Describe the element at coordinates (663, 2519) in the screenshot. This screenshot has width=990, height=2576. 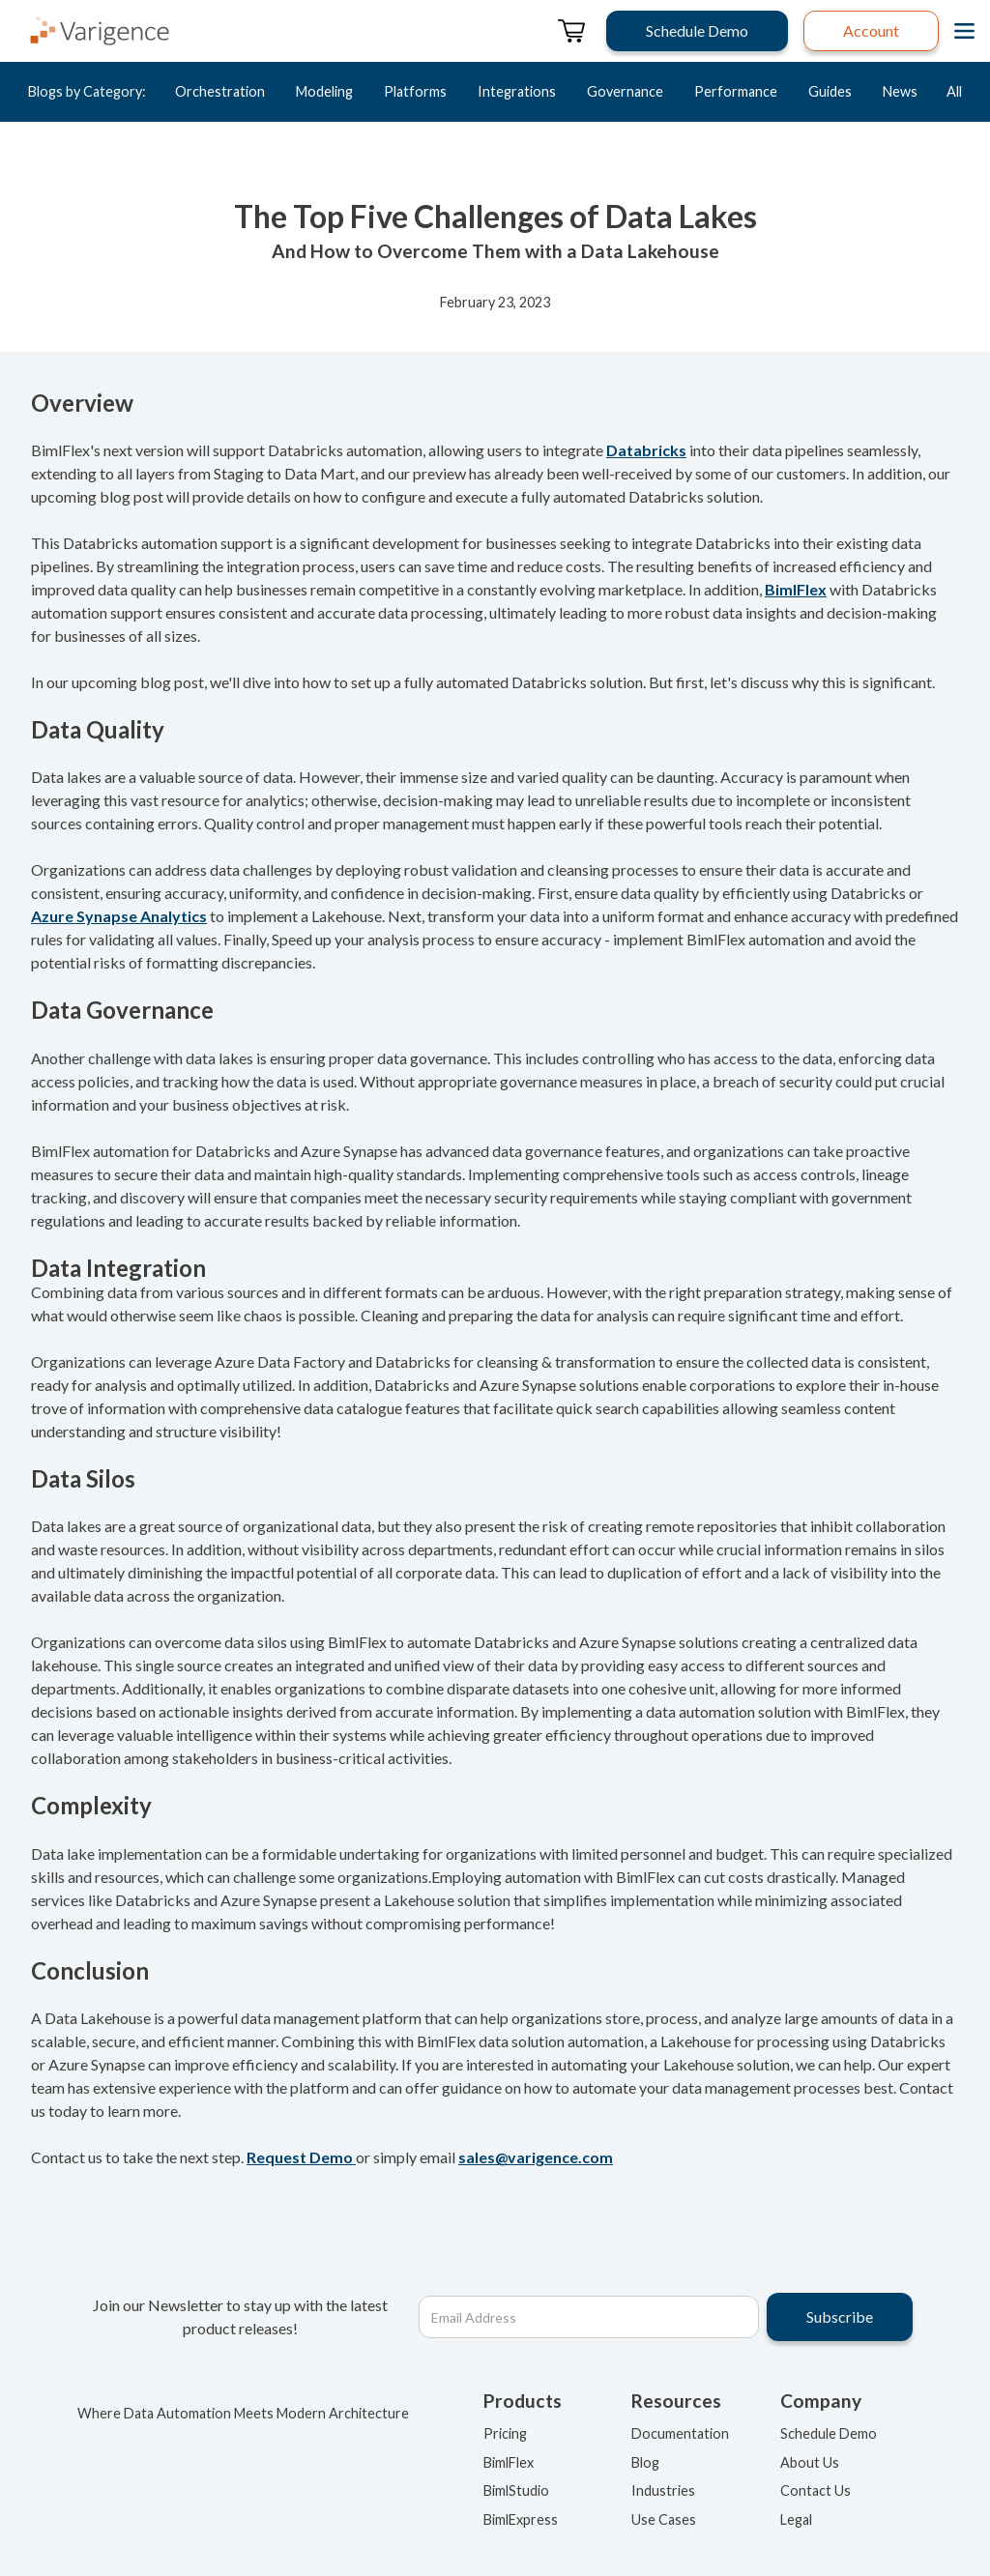
I see `Use Cases` at that location.